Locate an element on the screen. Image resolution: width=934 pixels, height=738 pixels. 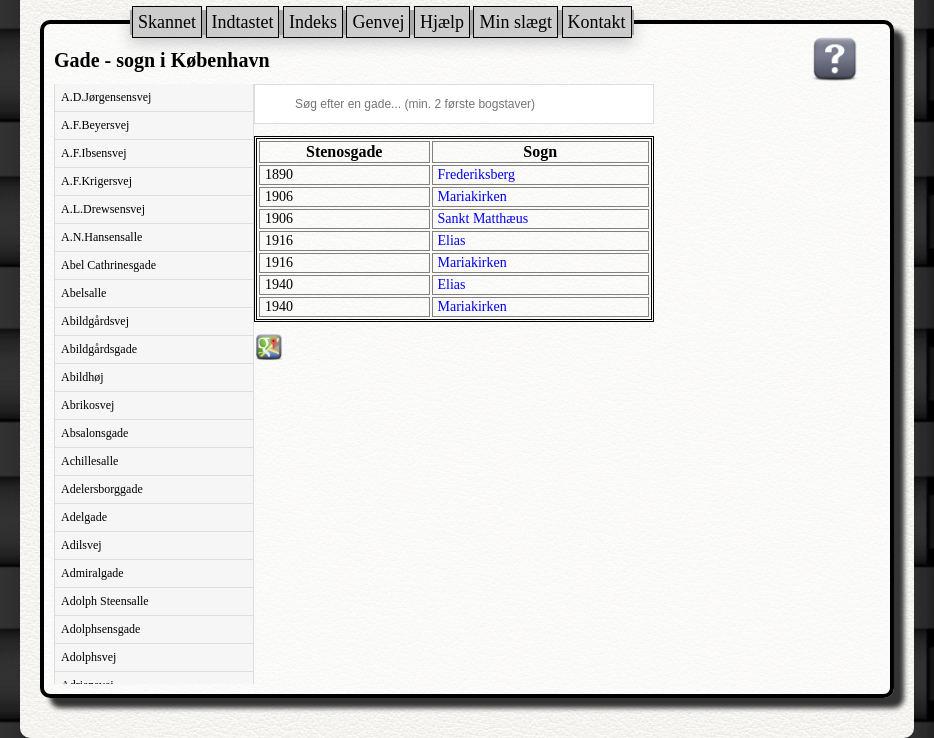
Mariakirken is located at coordinates (472, 196).